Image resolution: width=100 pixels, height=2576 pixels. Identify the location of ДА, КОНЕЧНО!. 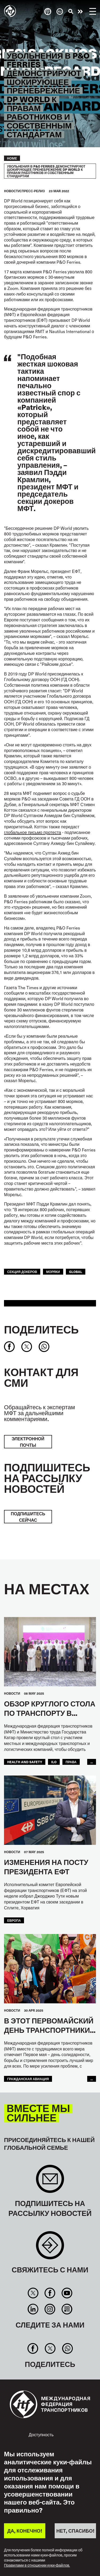
(24, 2530).